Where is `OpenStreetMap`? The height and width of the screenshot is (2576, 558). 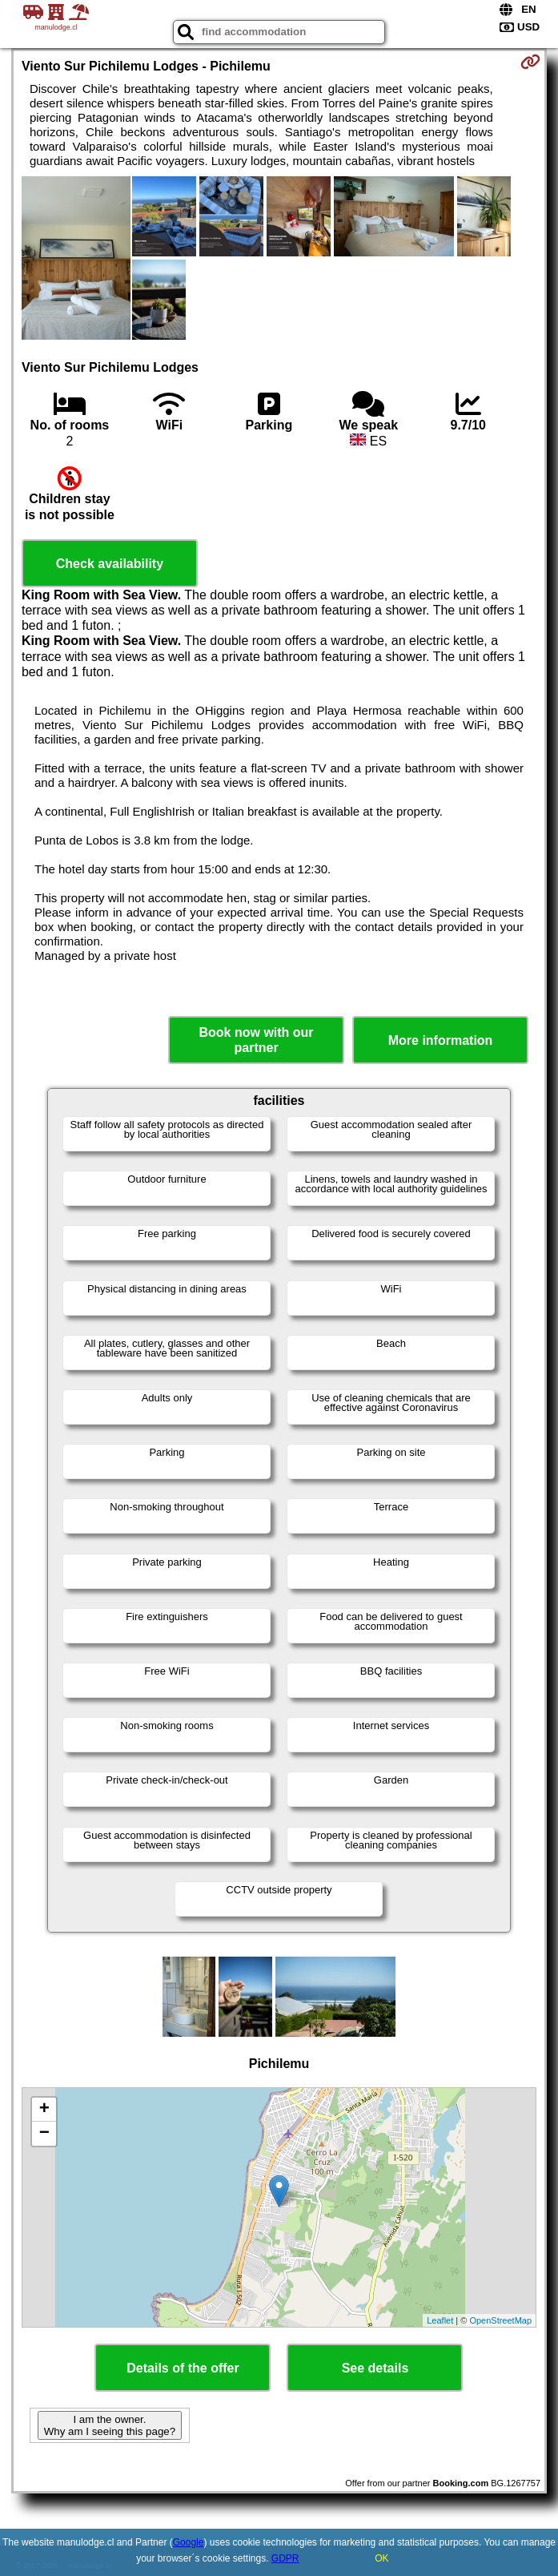 OpenStreetMap is located at coordinates (500, 2320).